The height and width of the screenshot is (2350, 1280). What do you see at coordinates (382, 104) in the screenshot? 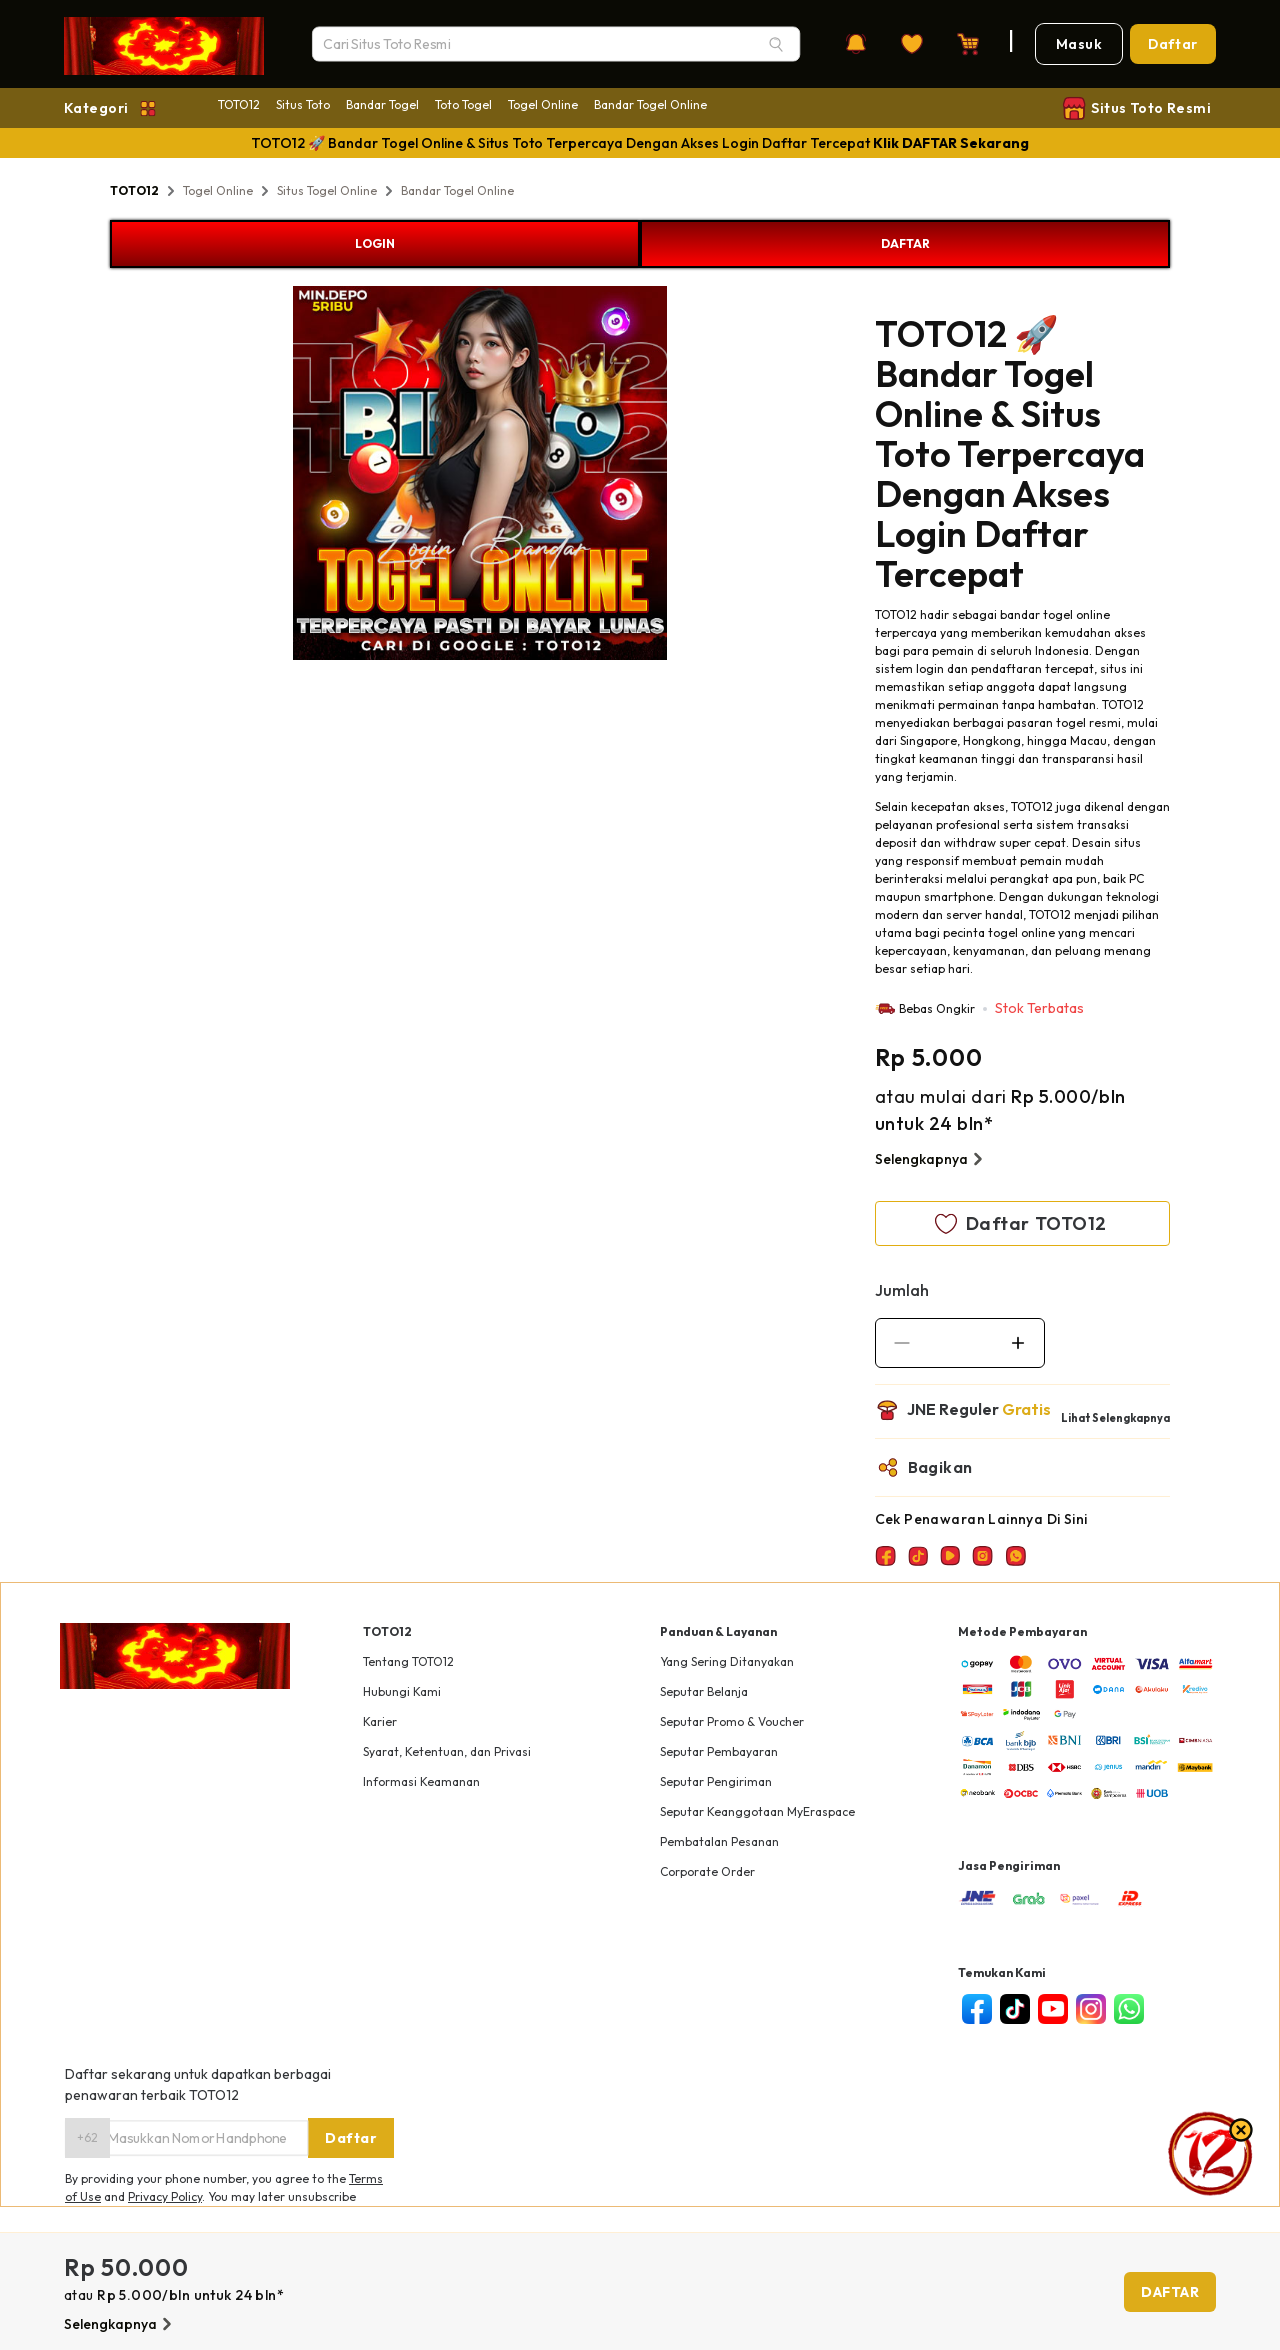
I see `Bandar Togel` at bounding box center [382, 104].